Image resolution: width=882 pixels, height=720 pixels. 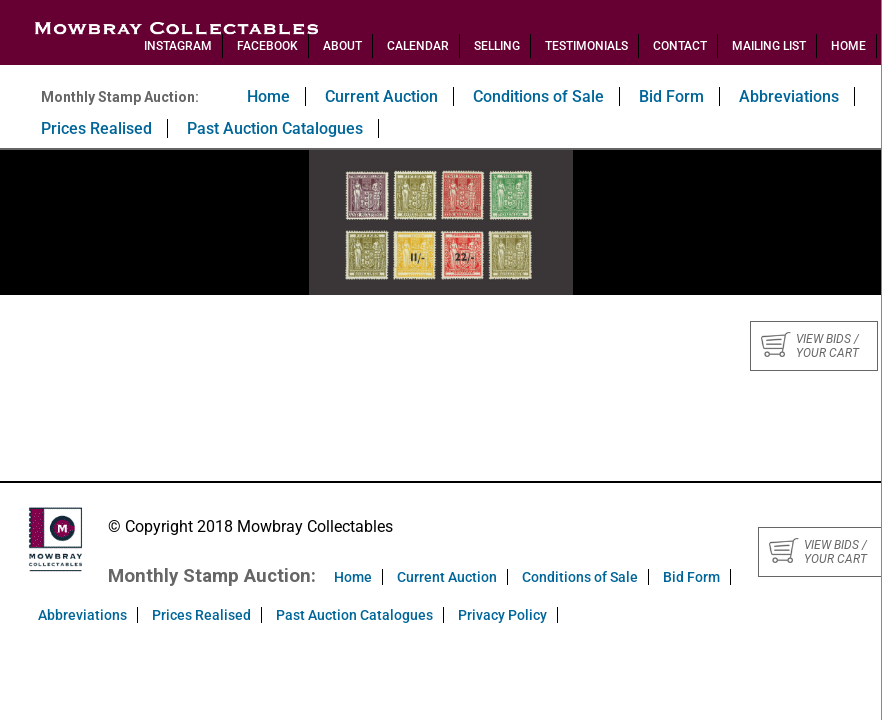 What do you see at coordinates (671, 96) in the screenshot?
I see `Bid Form` at bounding box center [671, 96].